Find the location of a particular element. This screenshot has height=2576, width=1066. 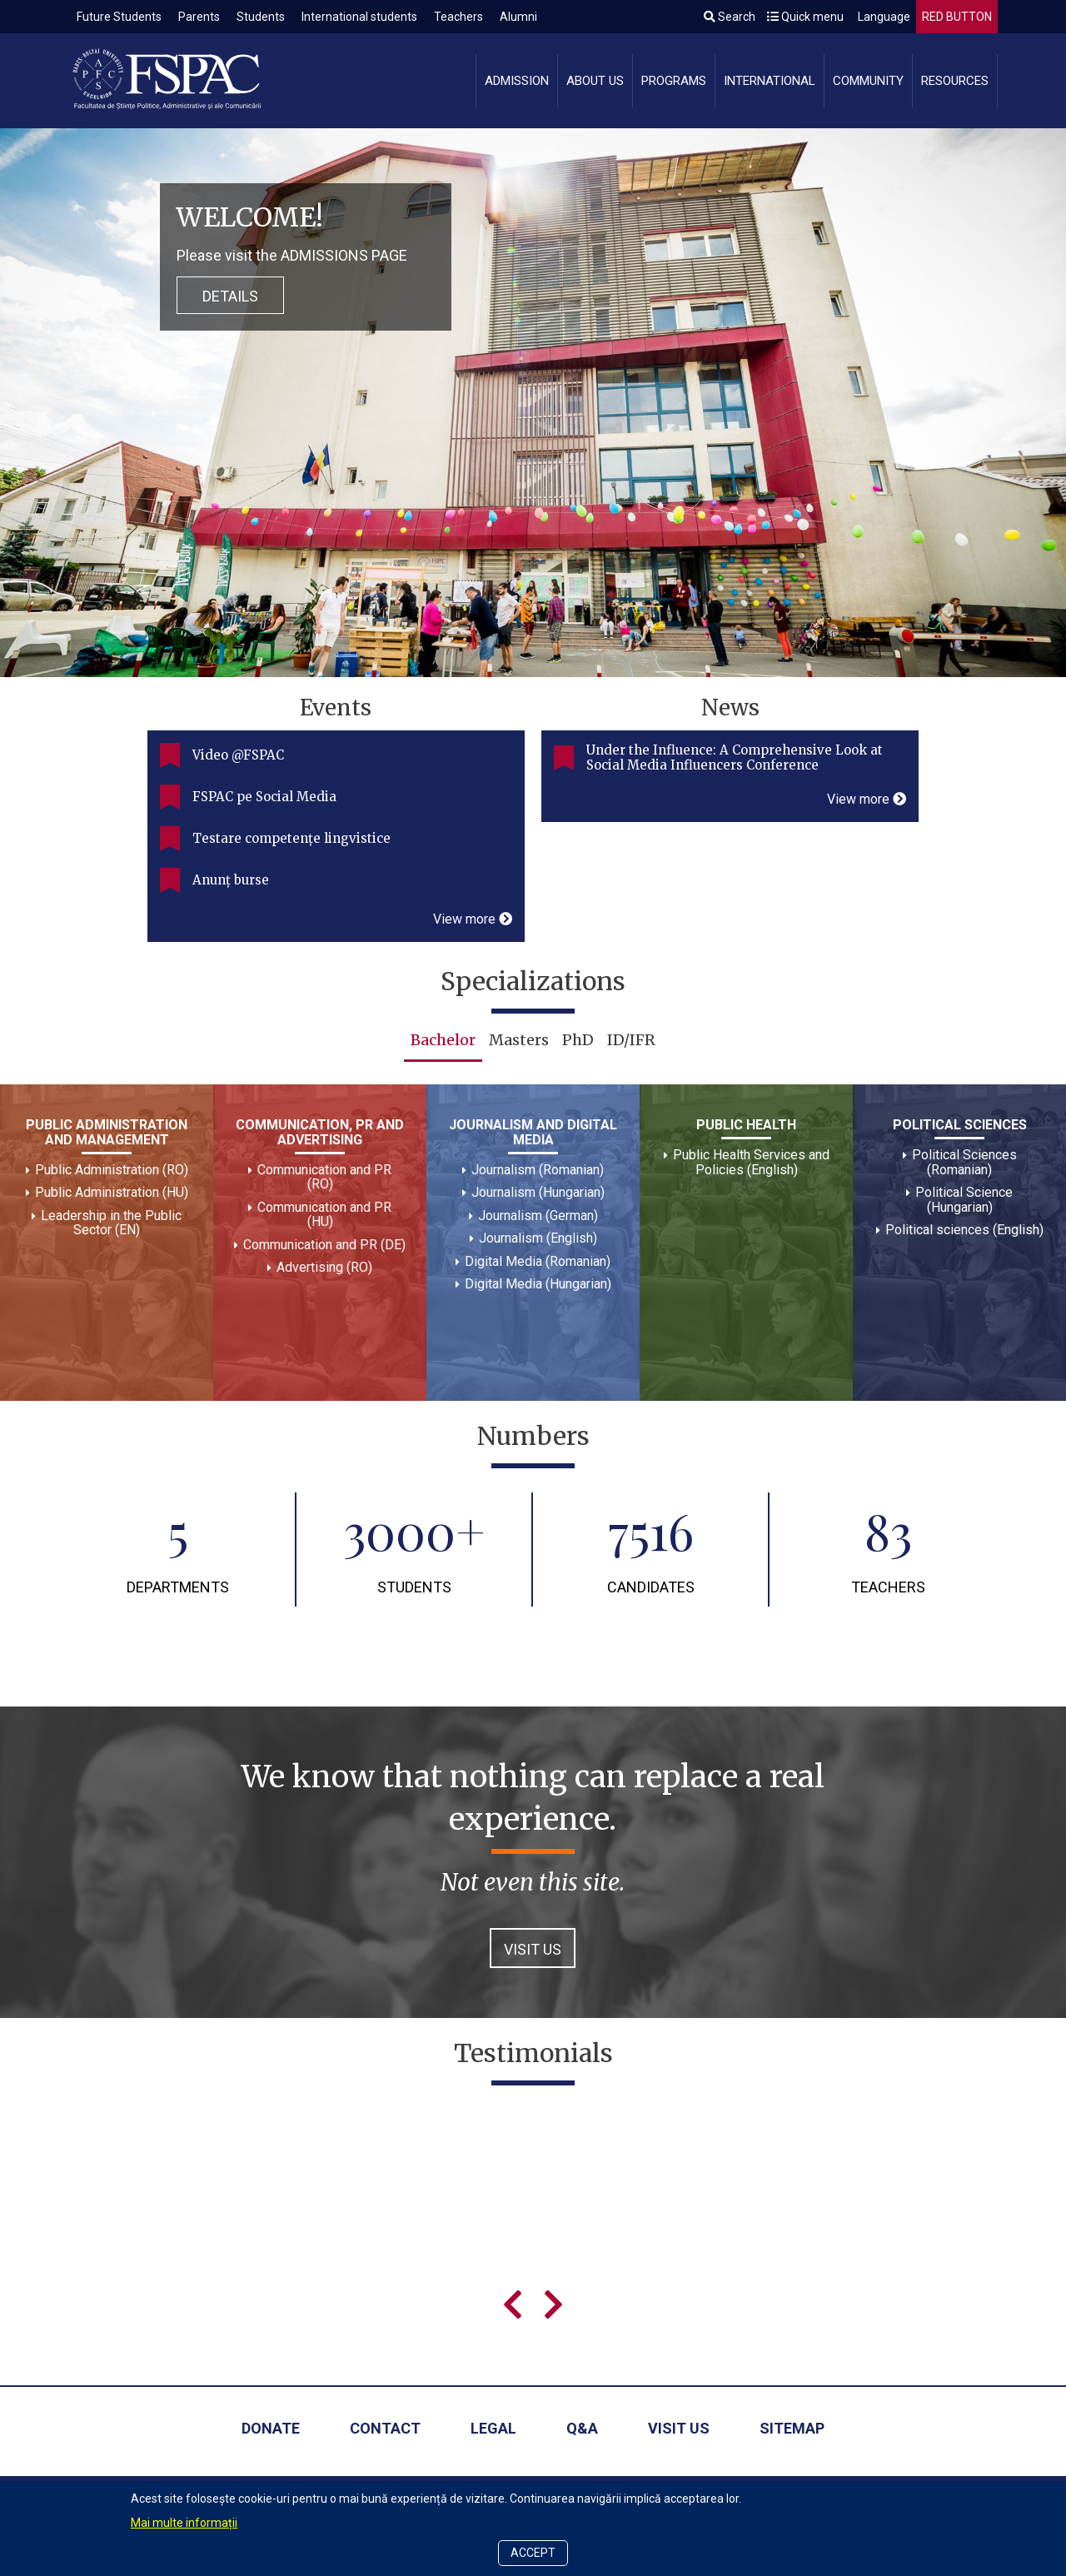

Mai multe informații is located at coordinates (184, 2522).